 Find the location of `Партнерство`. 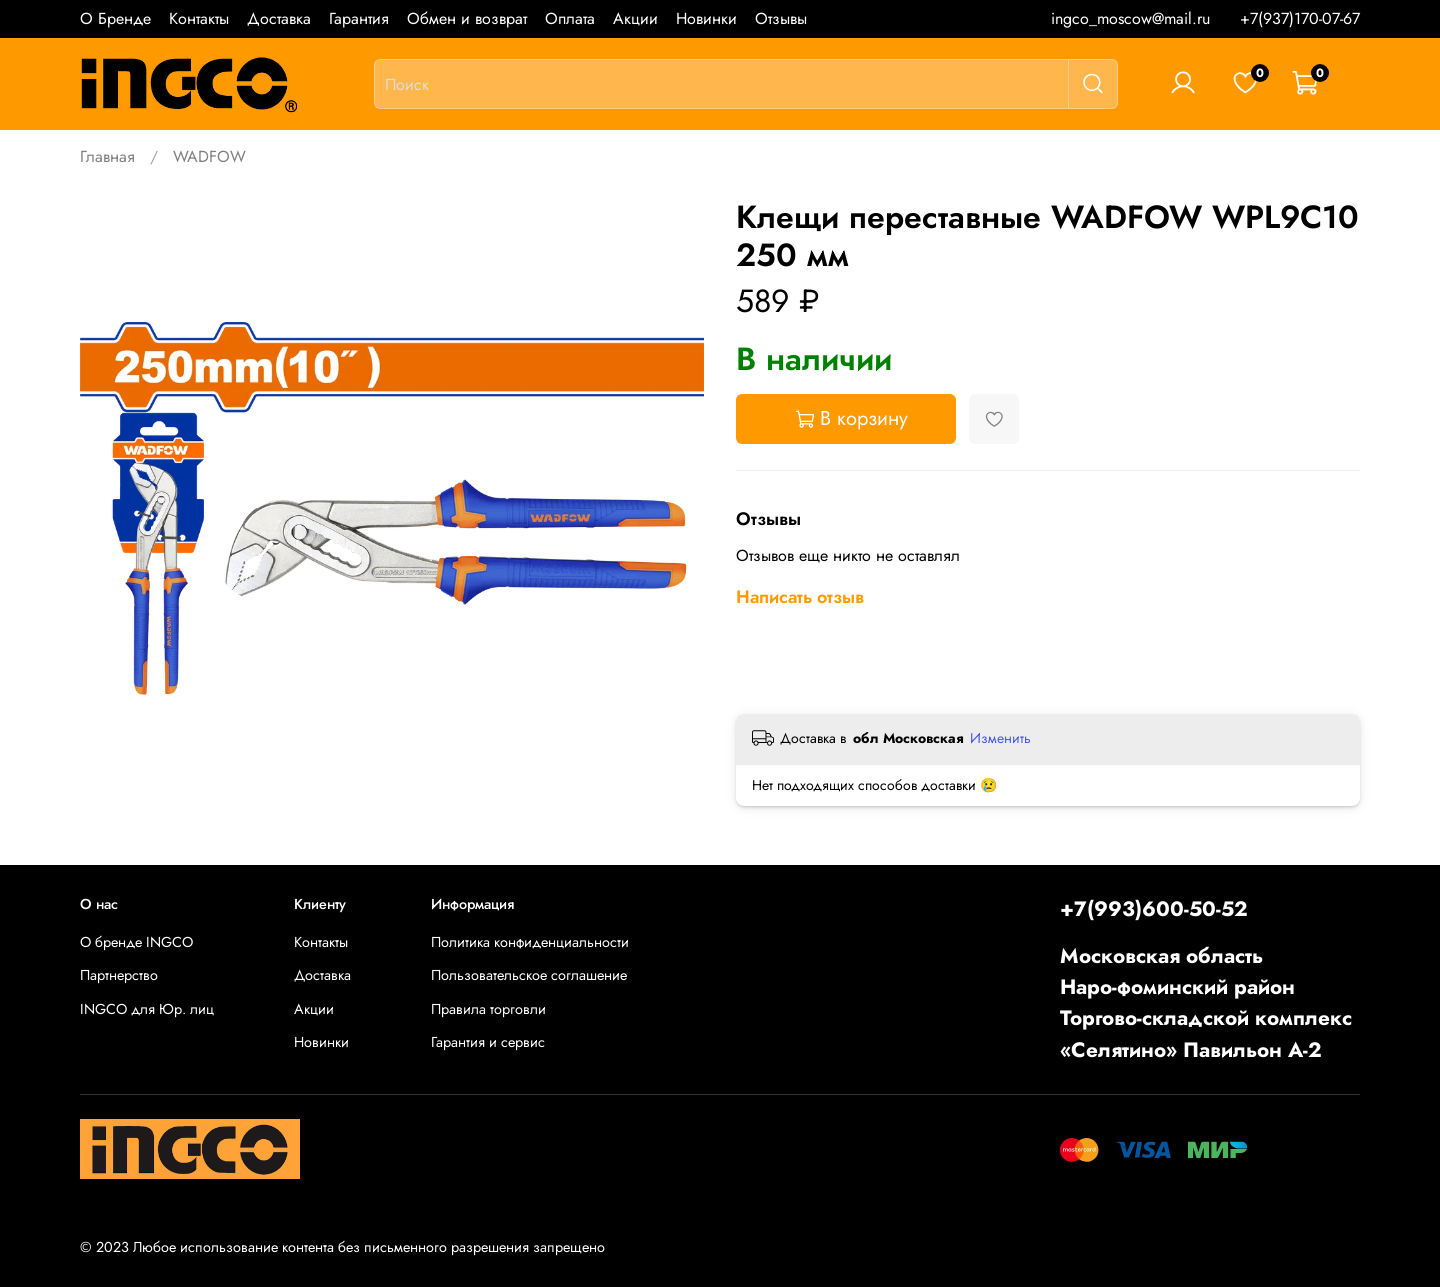

Партнерство is located at coordinates (119, 975).